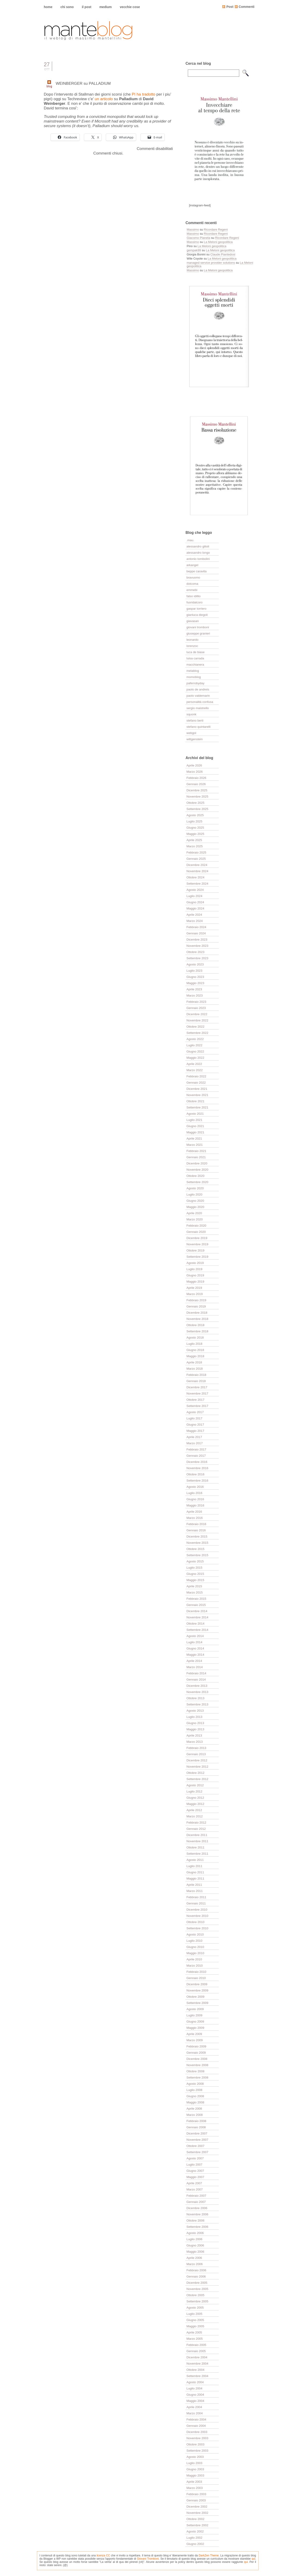 The image size is (295, 2576). Describe the element at coordinates (196, 2195) in the screenshot. I see `Febbraio 2007` at that location.